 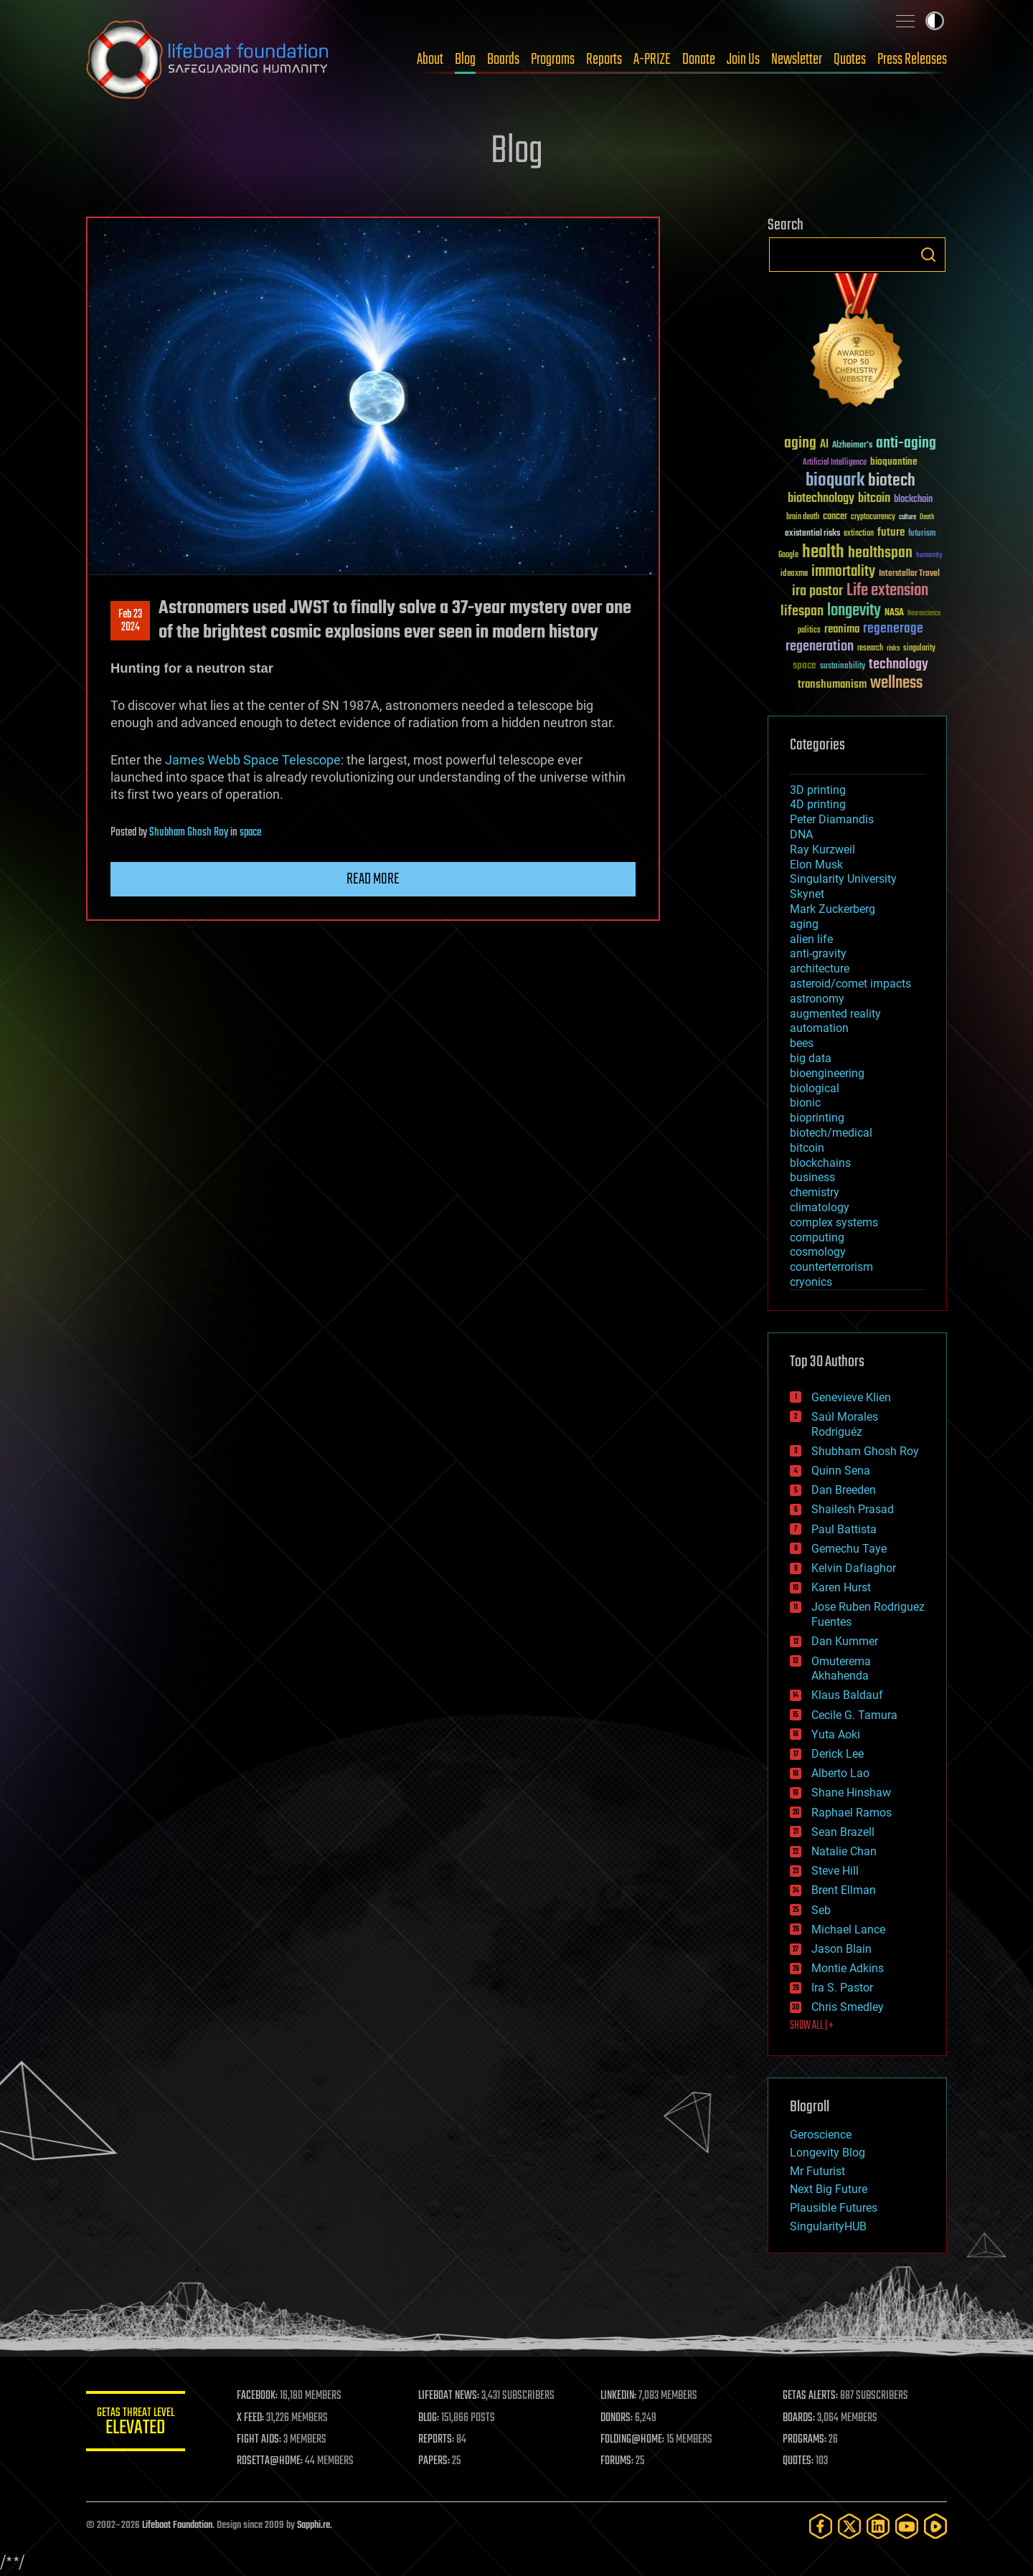 I want to click on future [future (60 items)], so click(x=891, y=532).